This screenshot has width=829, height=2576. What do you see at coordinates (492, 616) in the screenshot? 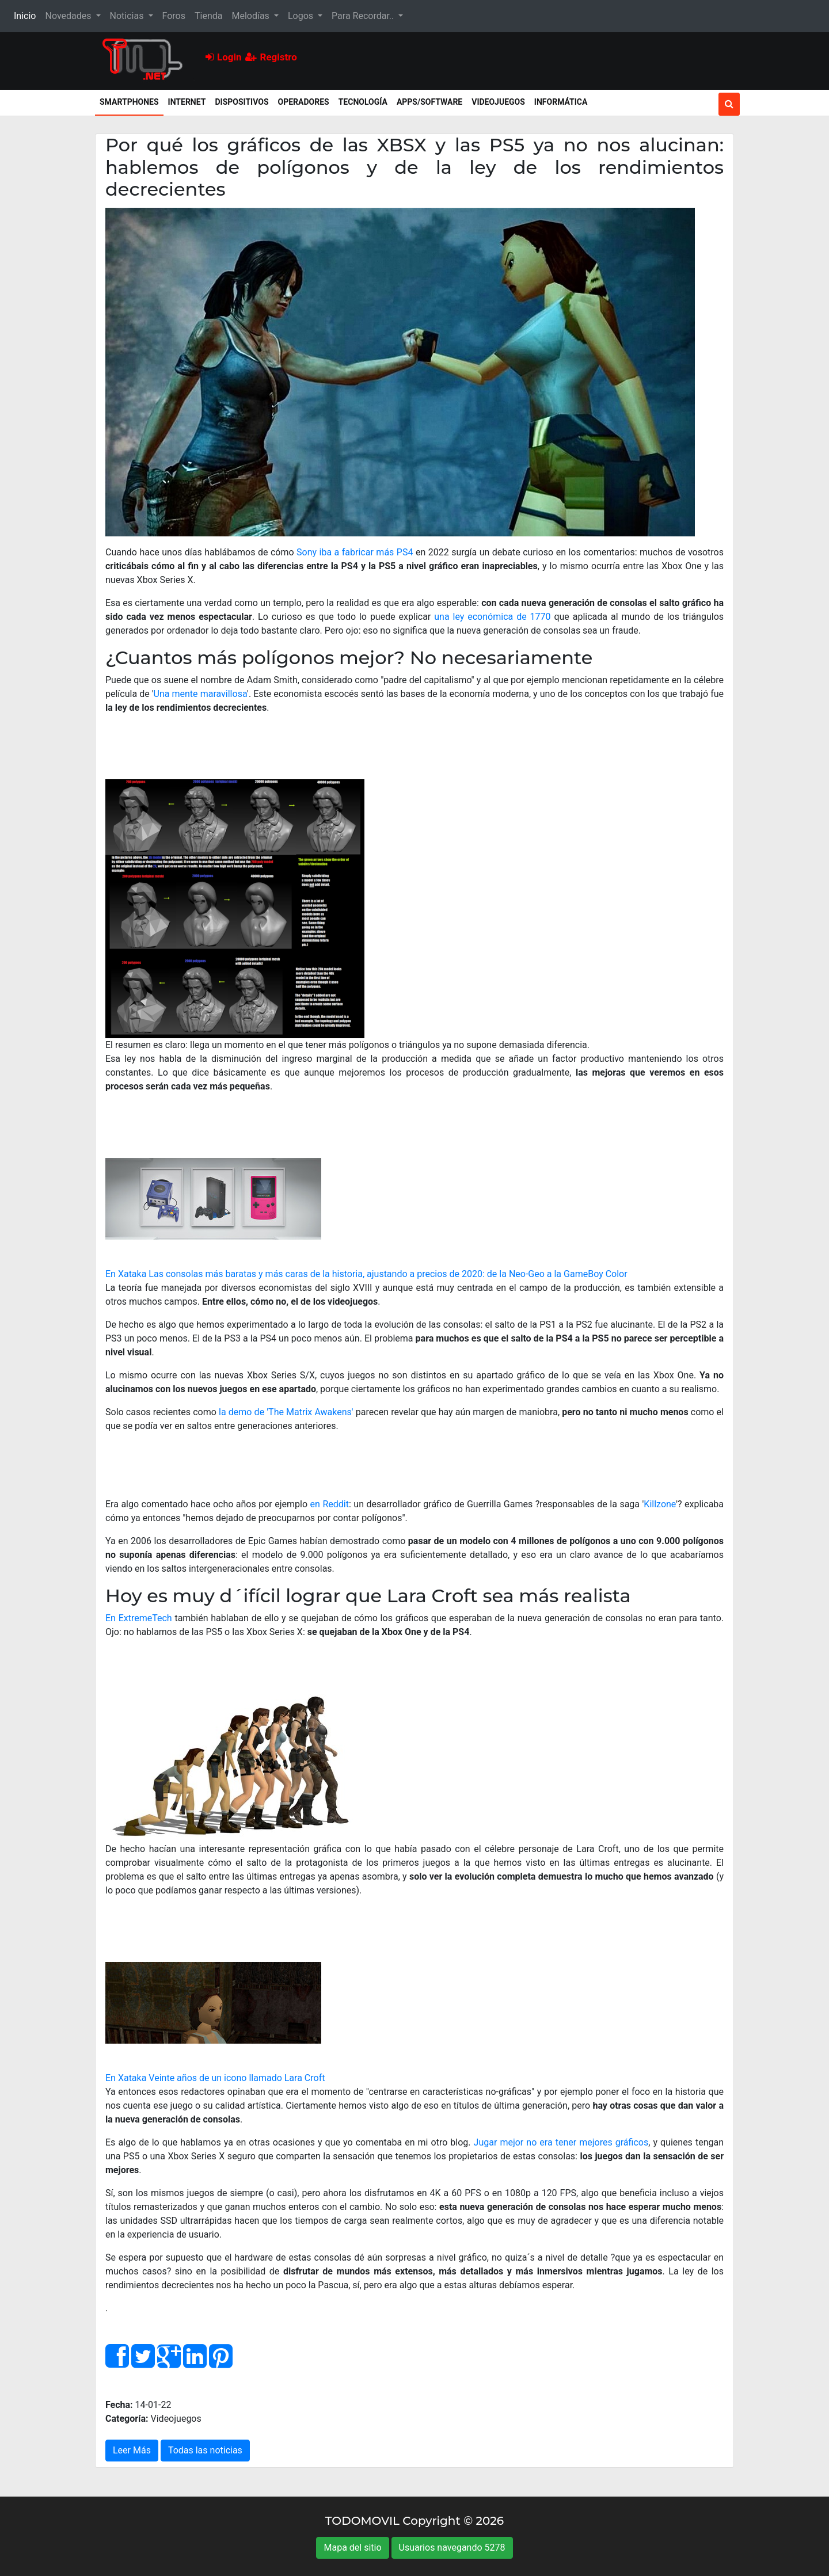
I see `una ley económica de 1770` at bounding box center [492, 616].